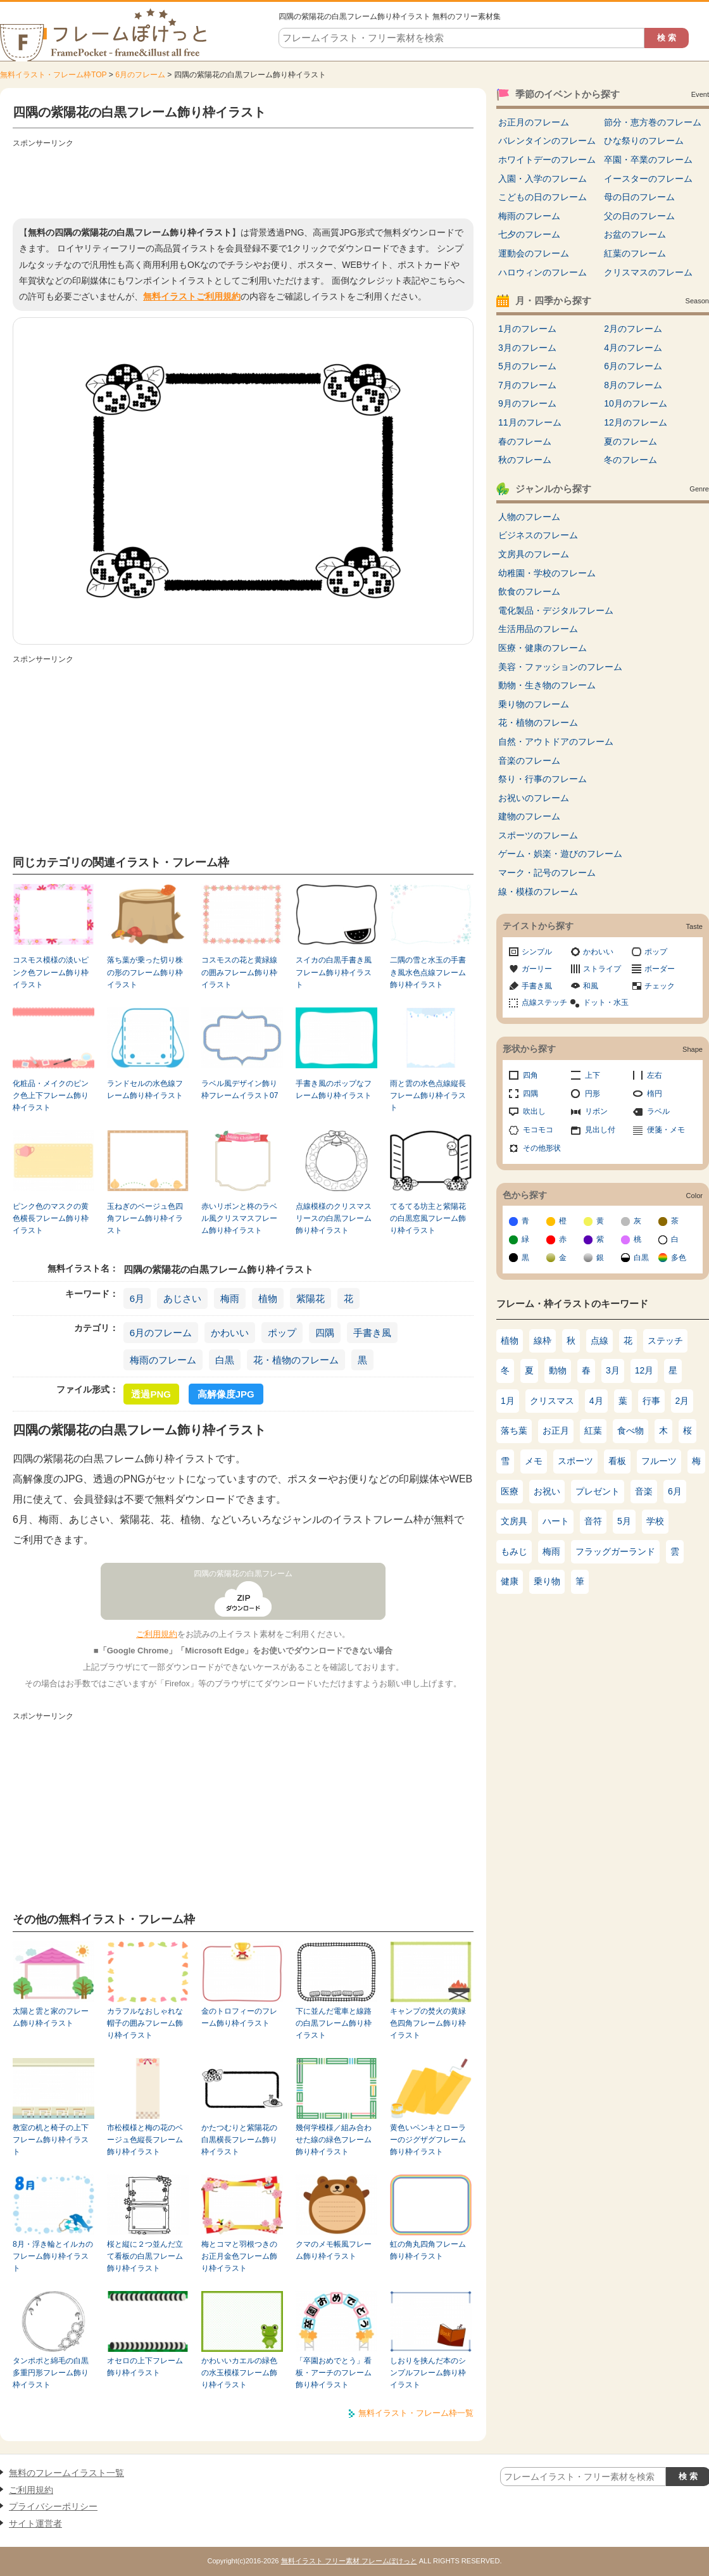 The width and height of the screenshot is (709, 2576). Describe the element at coordinates (156, 1634) in the screenshot. I see `ご利用規約` at that location.